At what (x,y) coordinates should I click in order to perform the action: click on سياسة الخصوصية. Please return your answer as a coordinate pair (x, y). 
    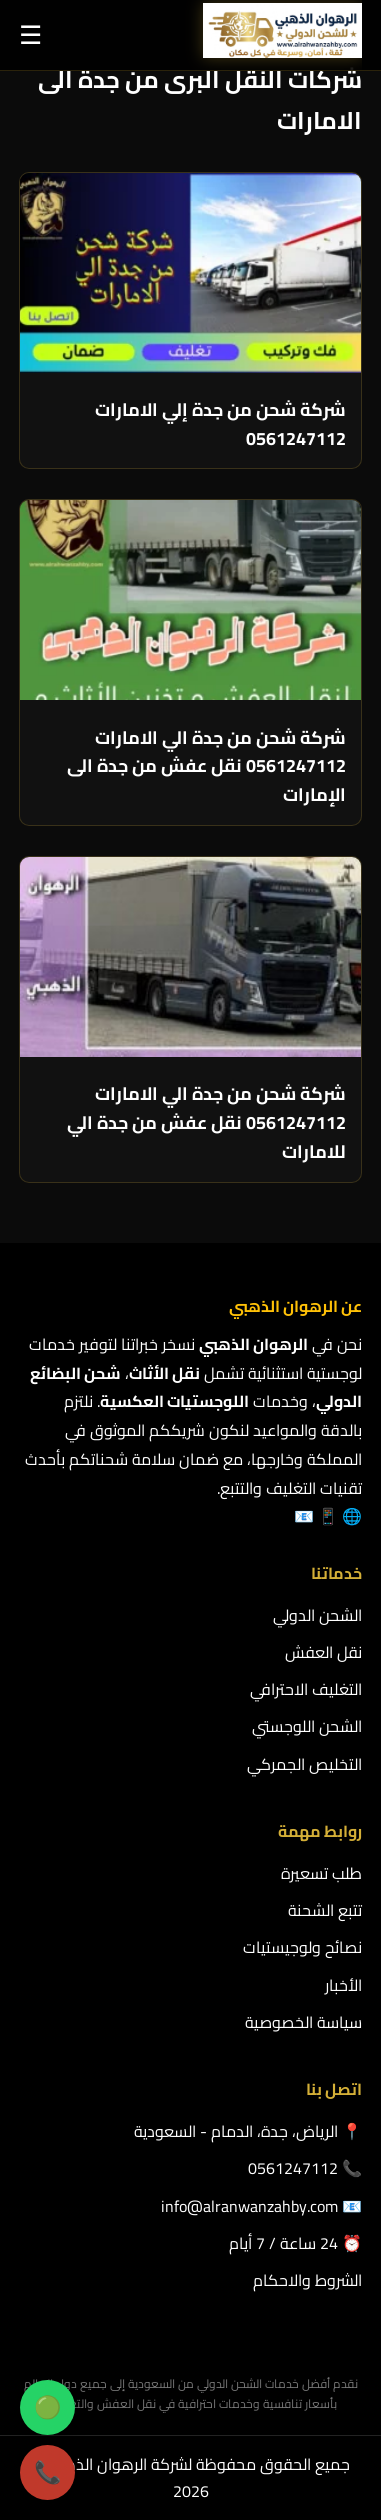
    Looking at the image, I should click on (303, 2022).